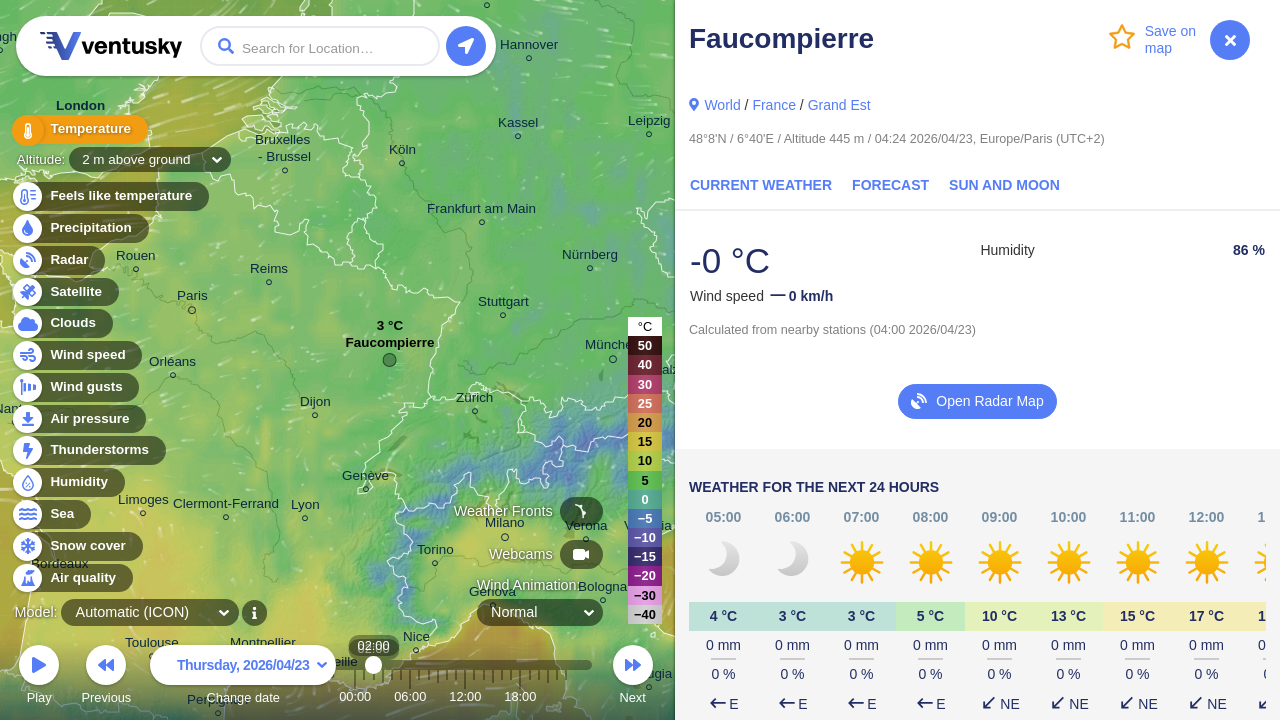  Describe the element at coordinates (633, 677) in the screenshot. I see `Next` at that location.